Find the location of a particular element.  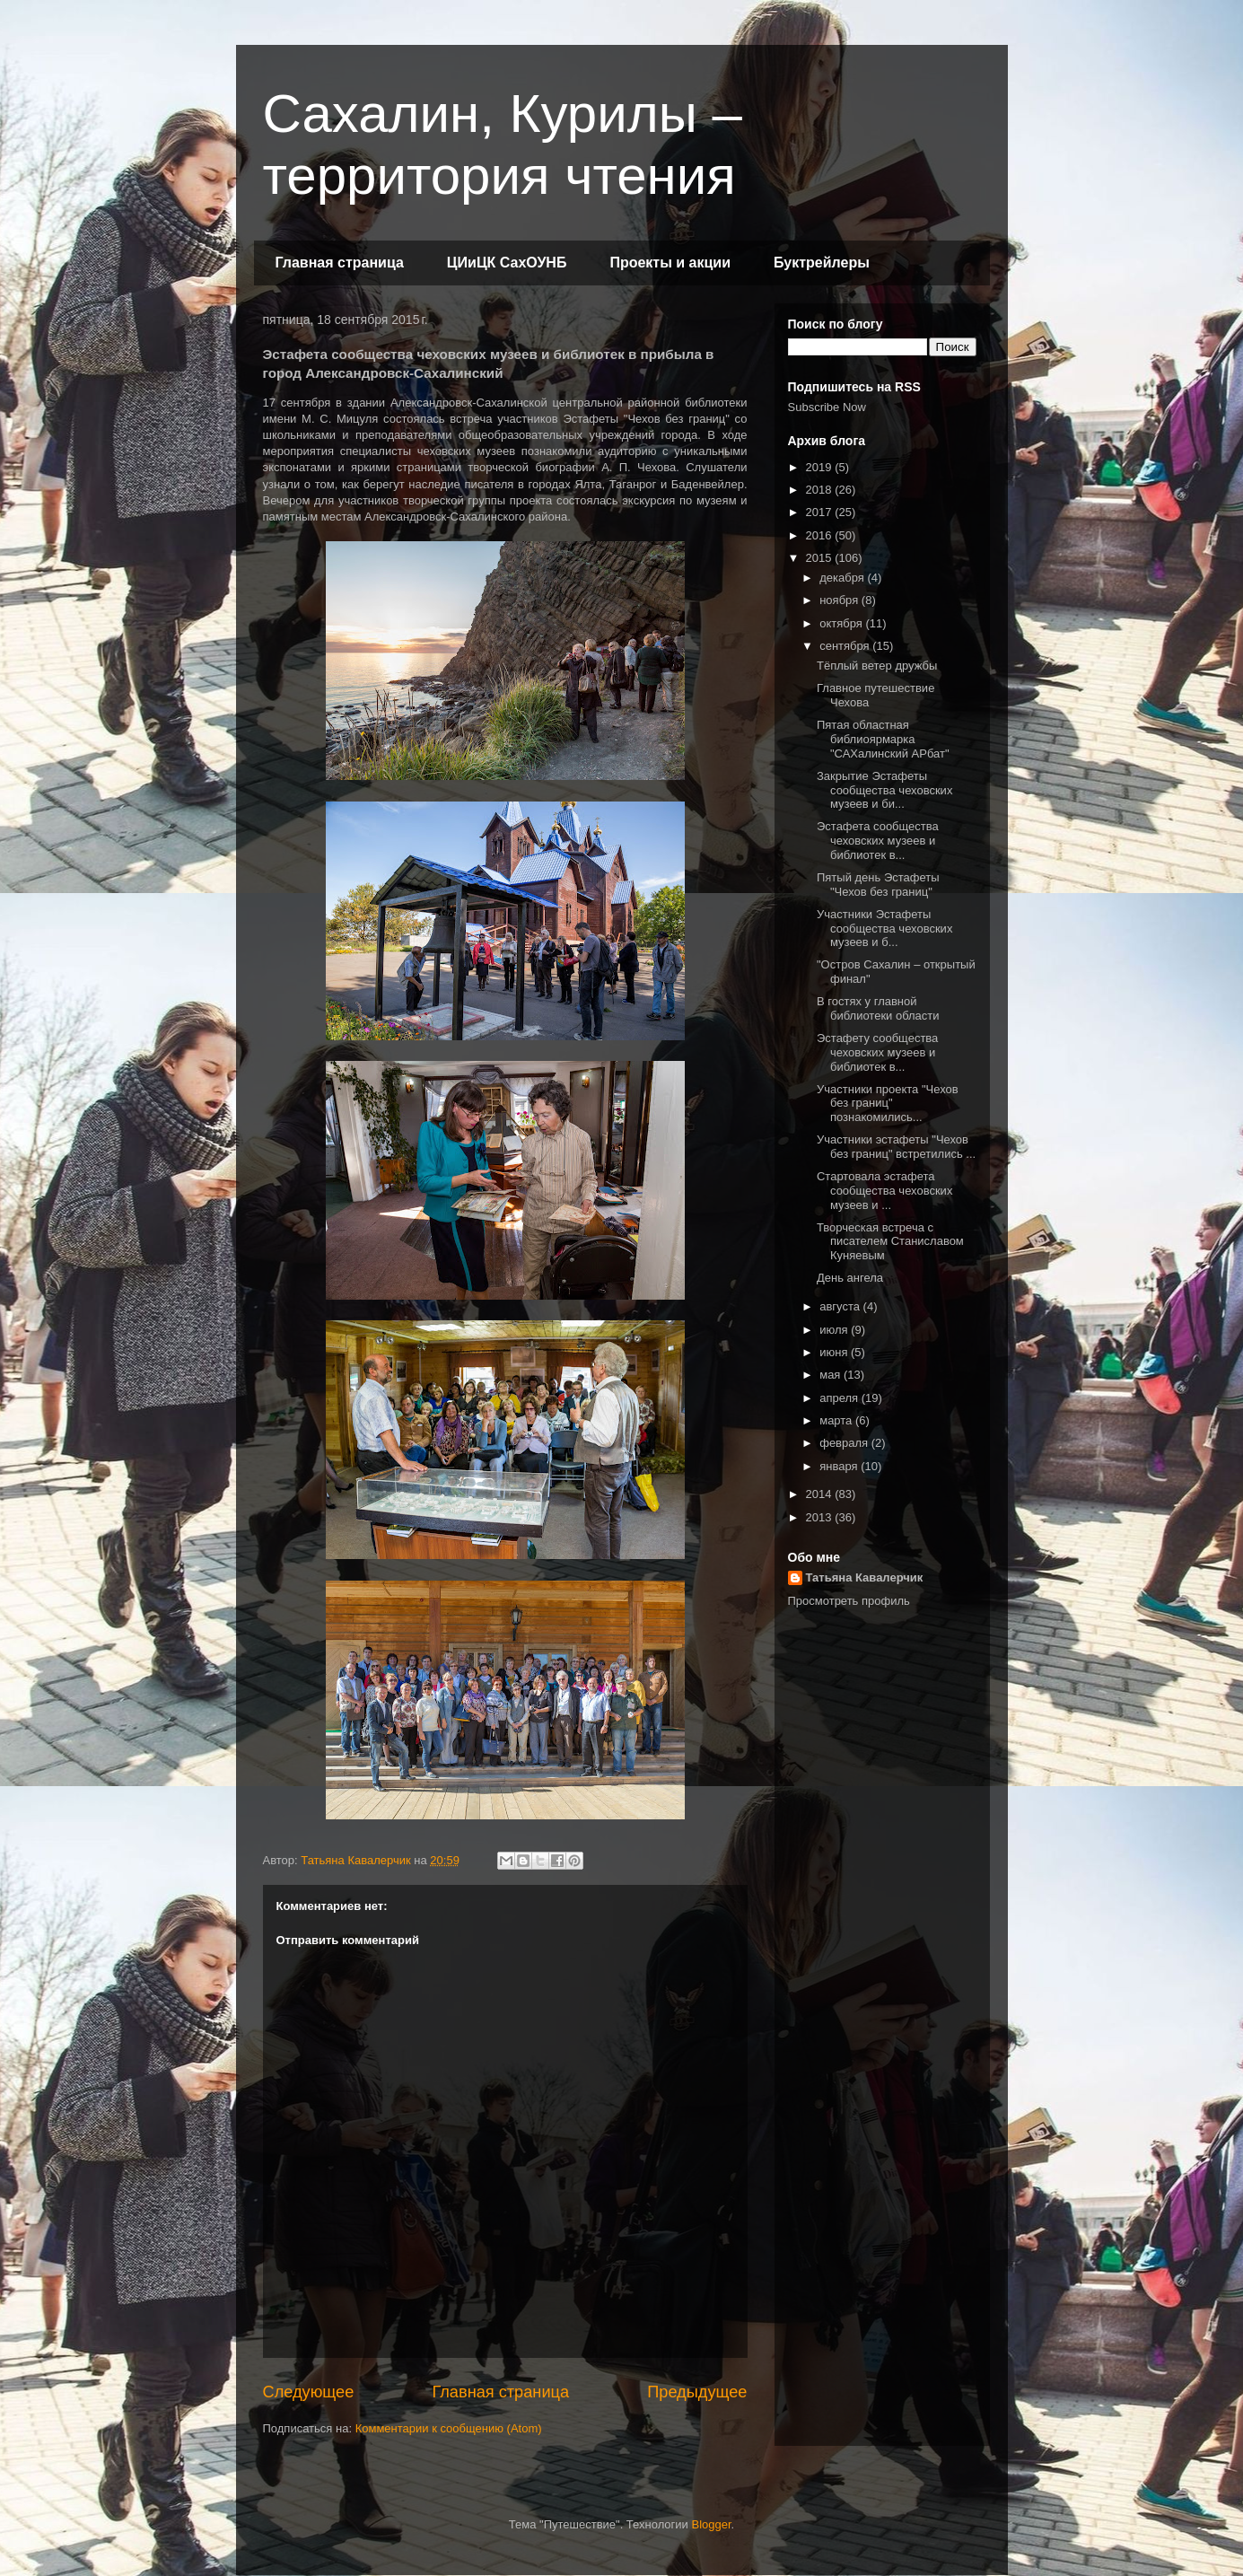

Творческая встреча с писателем Станиславом Куняевым is located at coordinates (890, 1241).